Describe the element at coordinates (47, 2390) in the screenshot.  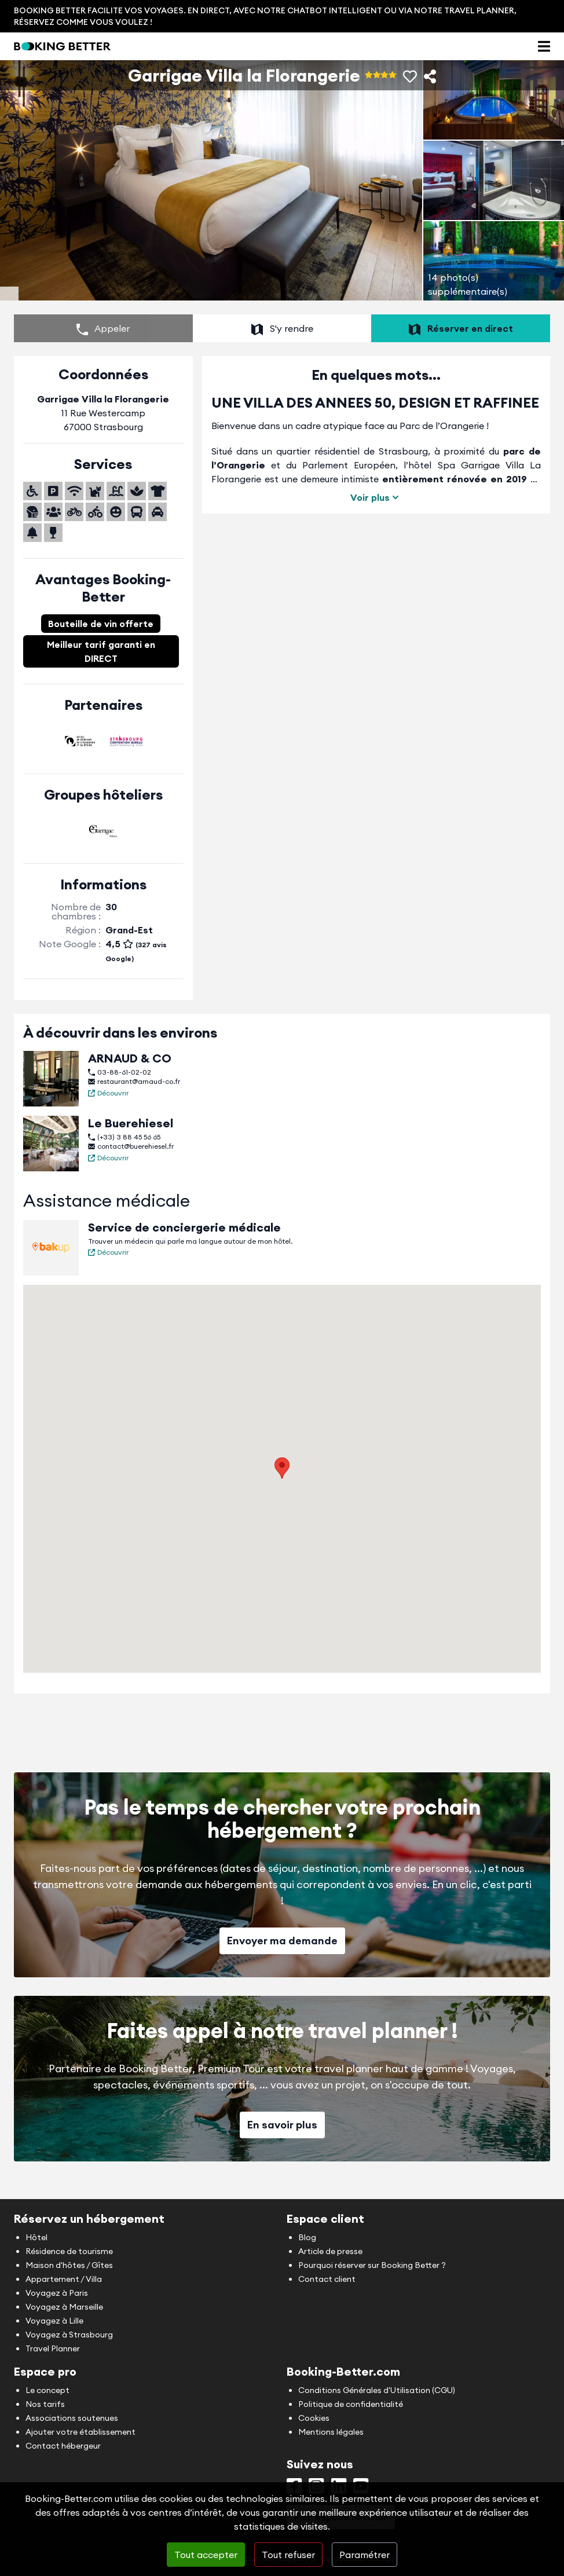
I see `Le concept` at that location.